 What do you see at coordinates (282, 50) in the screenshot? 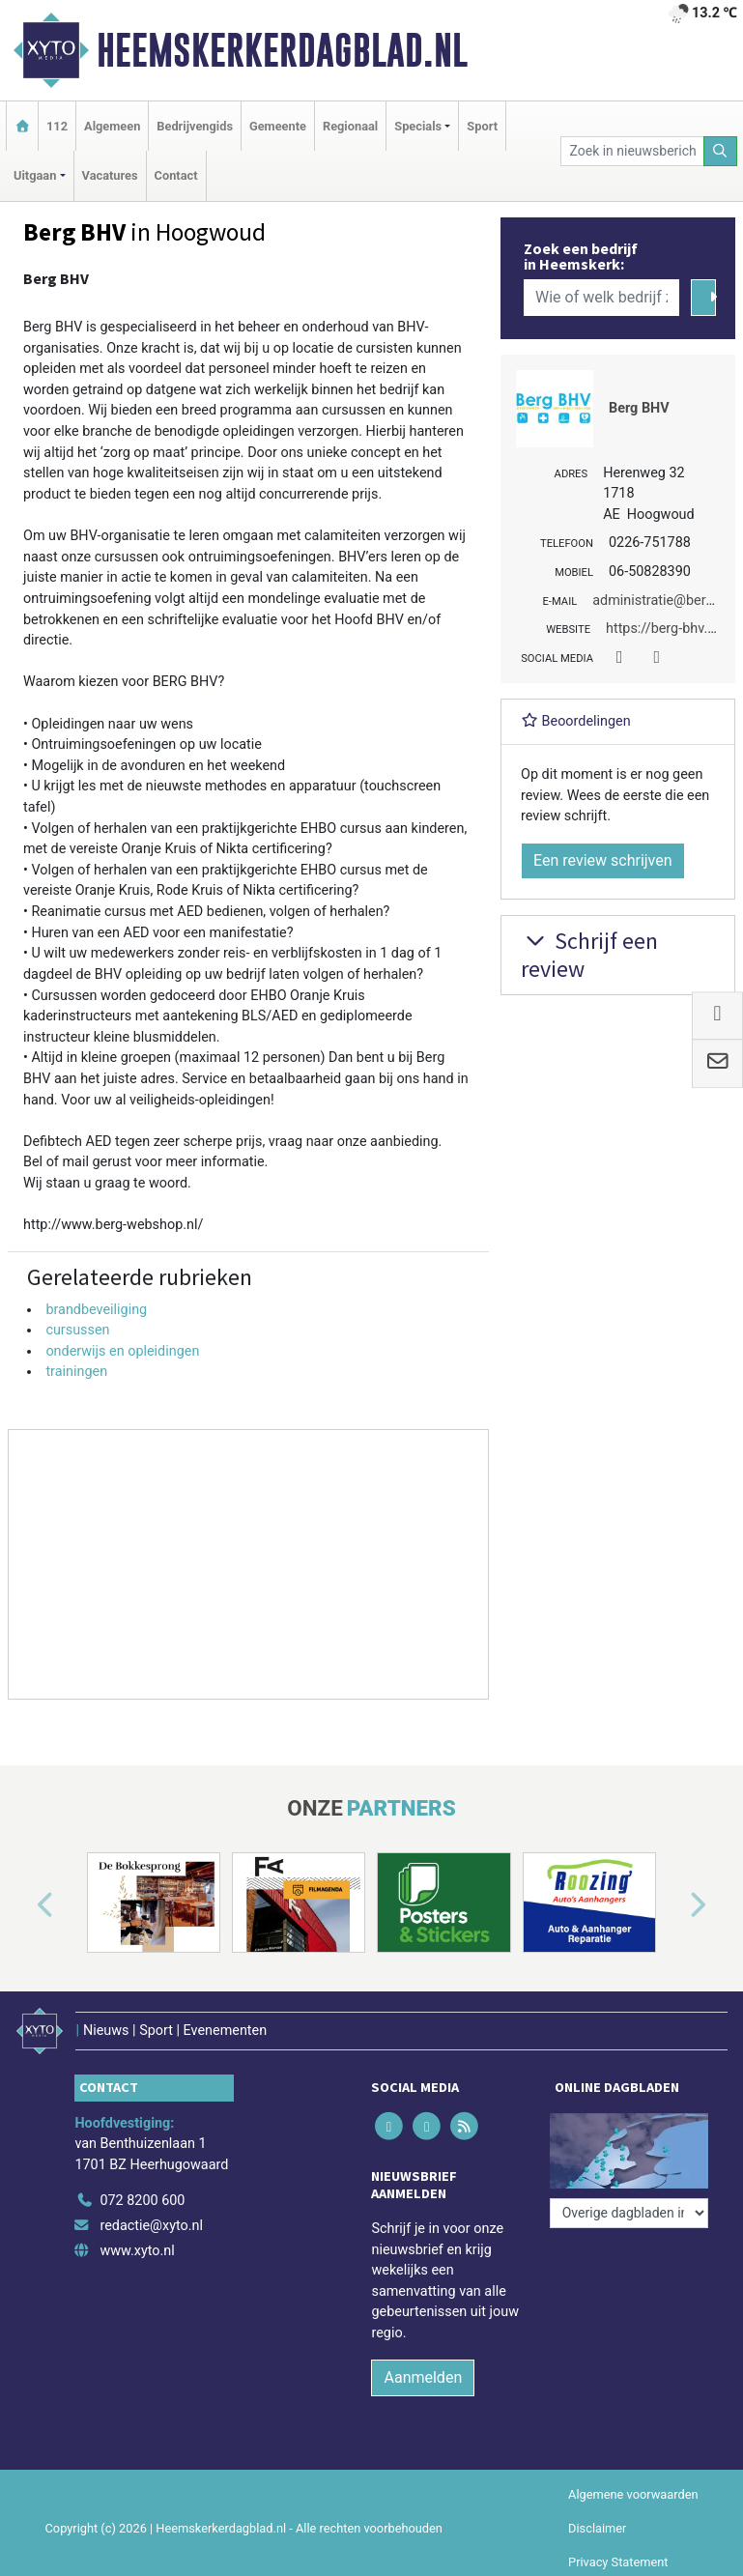
I see `Heemskerkerdagblad.nl` at bounding box center [282, 50].